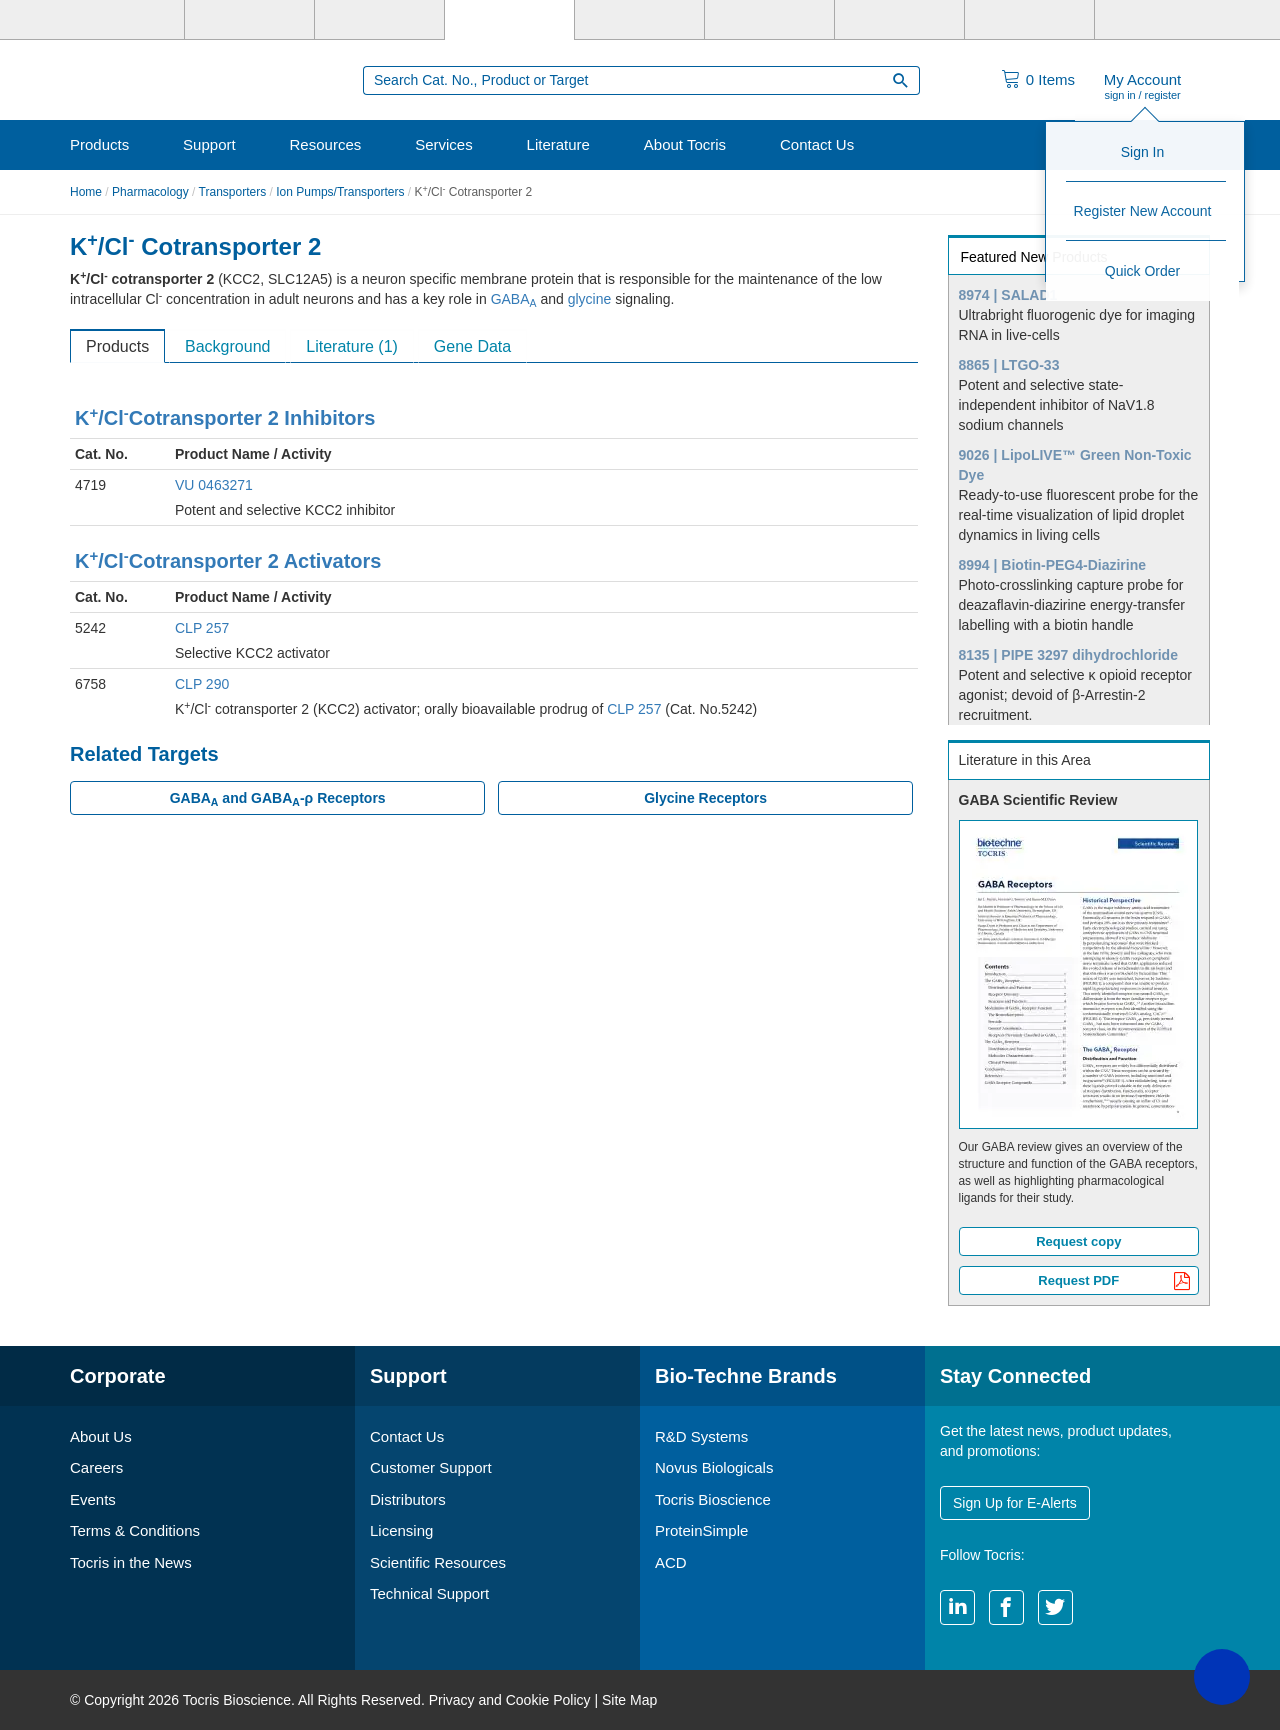 The image size is (1280, 1730). What do you see at coordinates (899, 20) in the screenshot?
I see `[Cliniqa]` at bounding box center [899, 20].